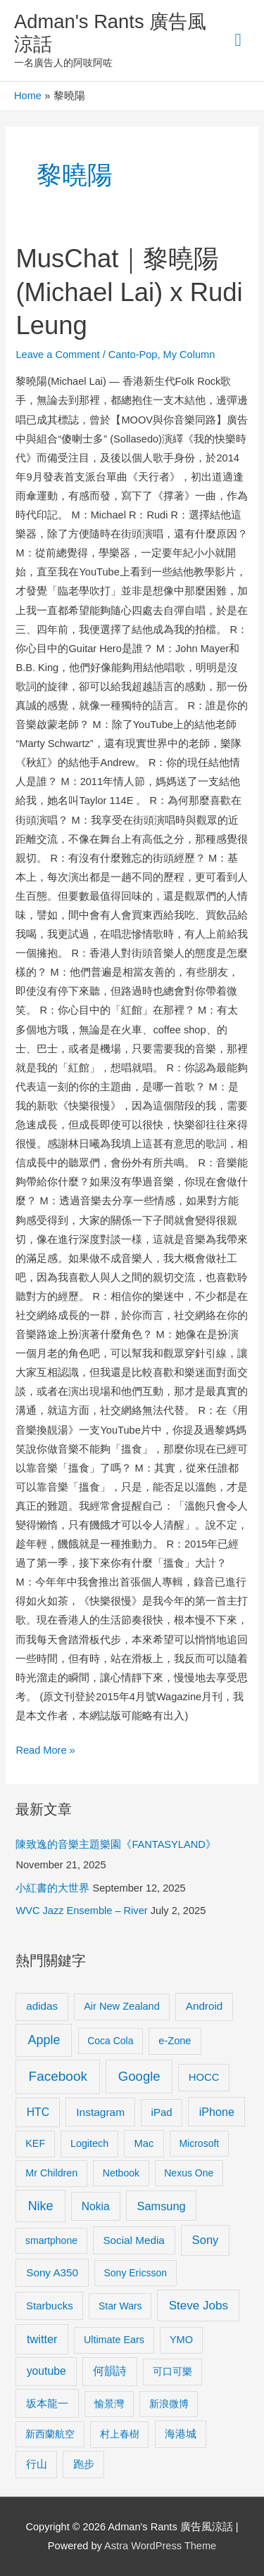 The height and width of the screenshot is (2576, 264). Describe the element at coordinates (110, 2371) in the screenshot. I see `何韻詩 [何韻詩 (15 items)]` at that location.